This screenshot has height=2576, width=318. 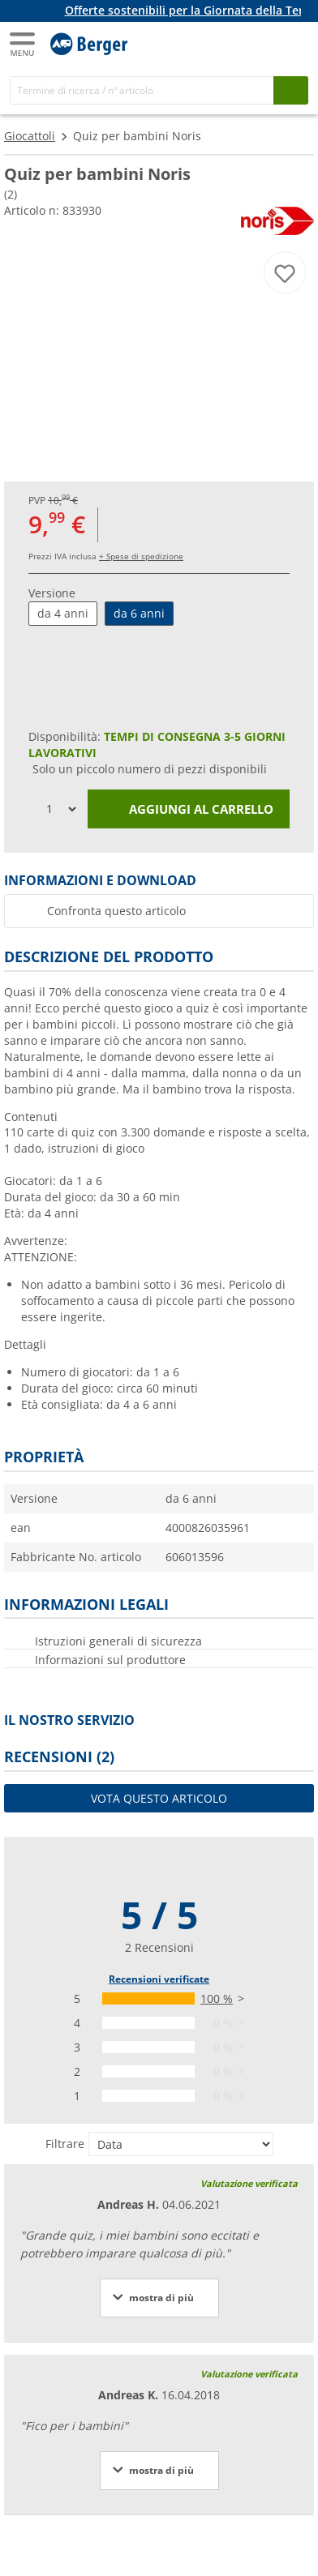 What do you see at coordinates (142, 90) in the screenshot?
I see `[Cerca]` at bounding box center [142, 90].